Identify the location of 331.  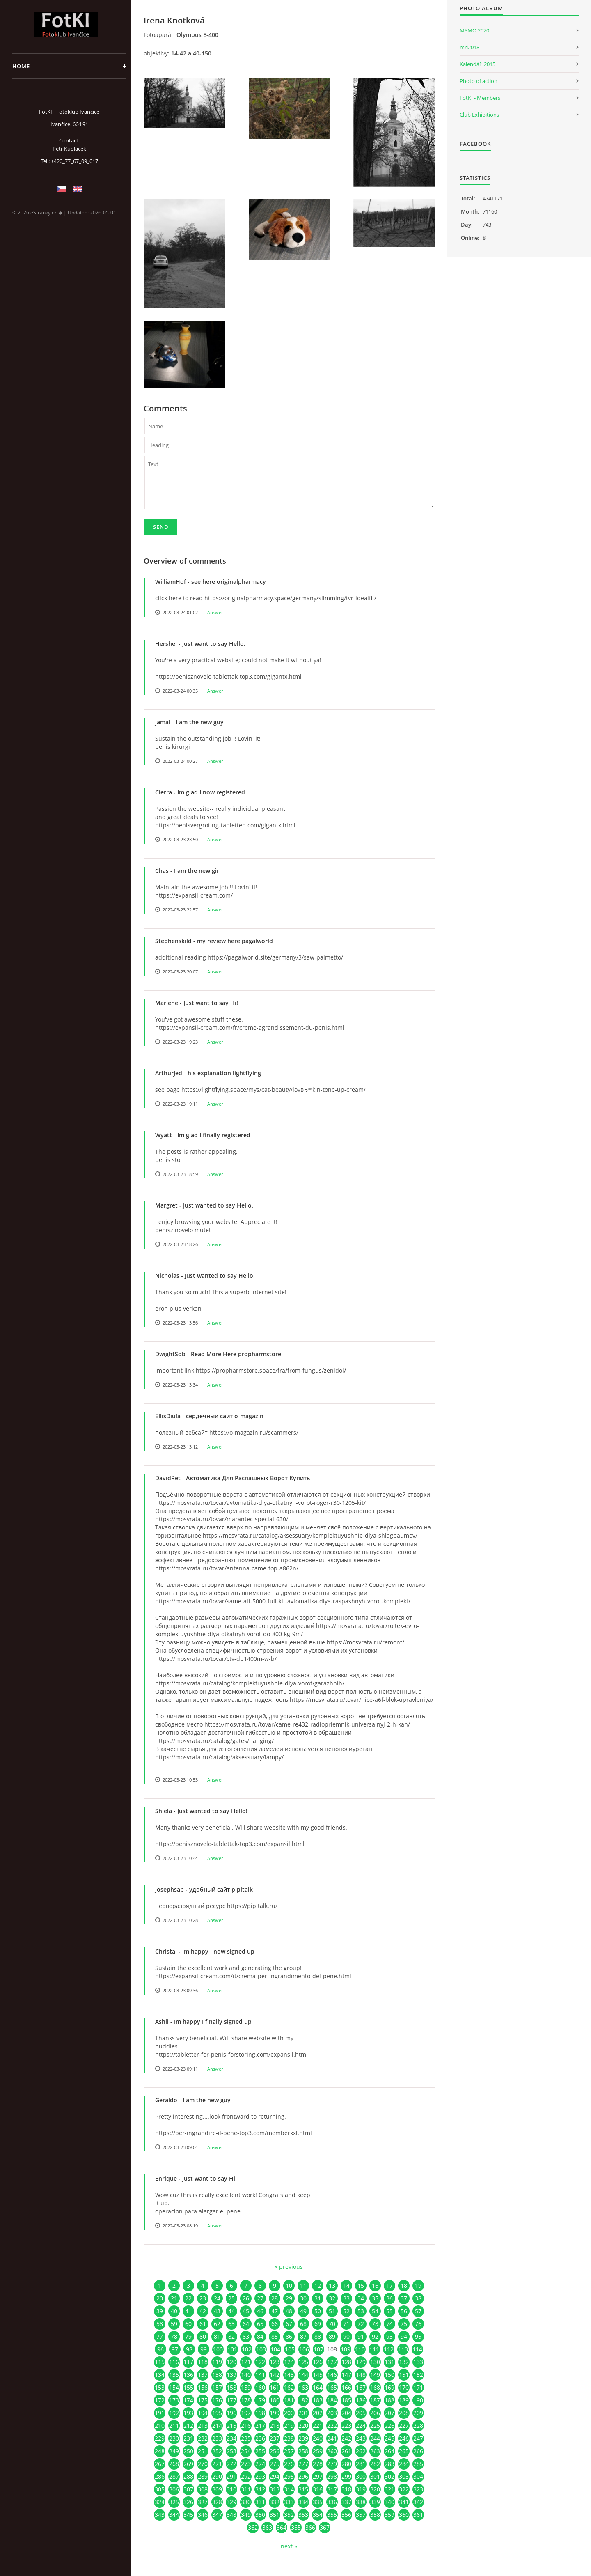
(260, 2502).